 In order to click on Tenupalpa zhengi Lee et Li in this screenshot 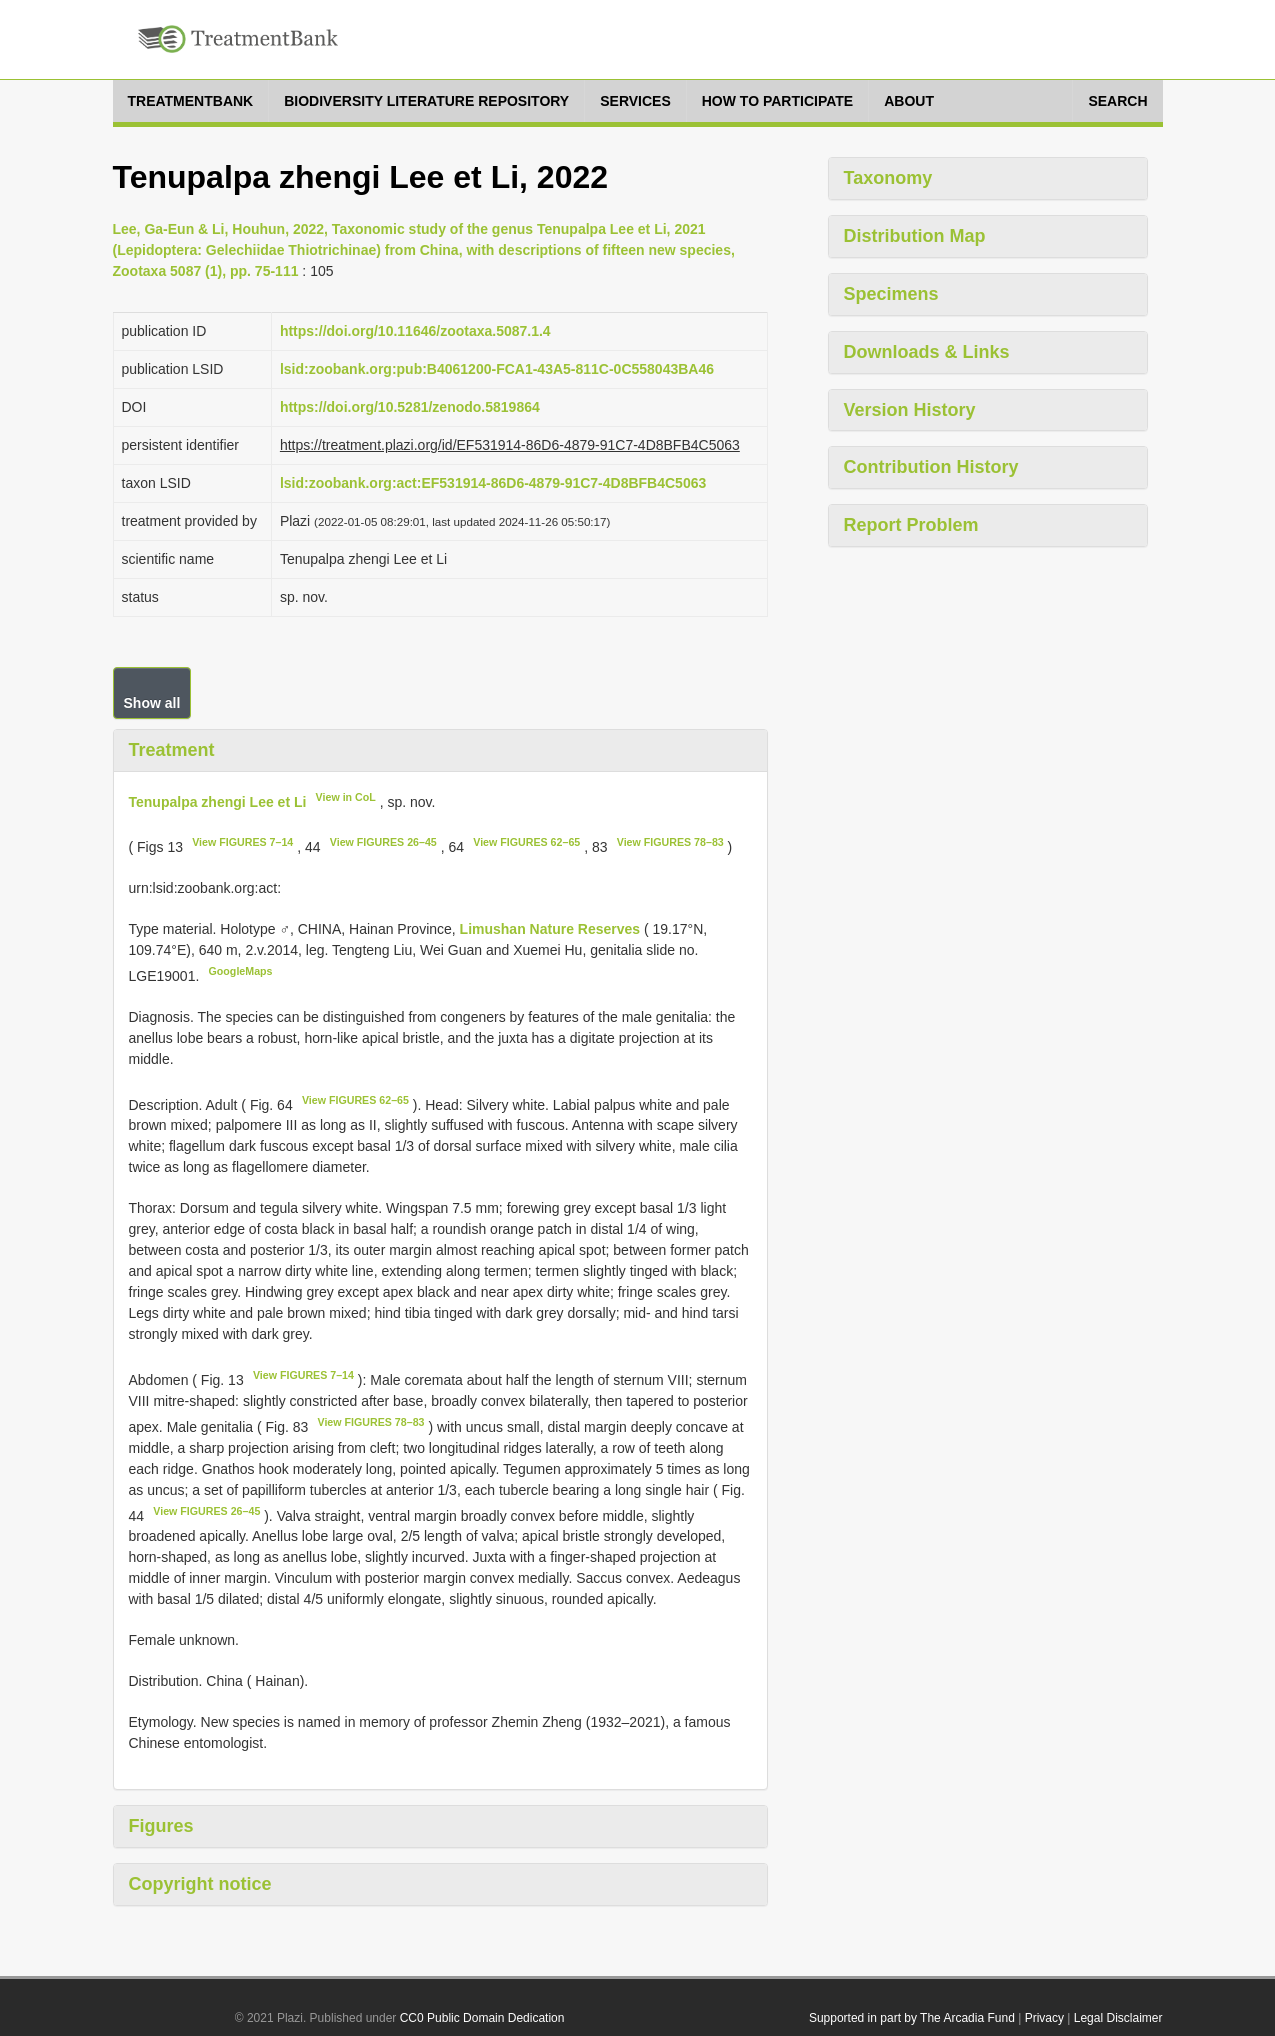, I will do `click(218, 801)`.